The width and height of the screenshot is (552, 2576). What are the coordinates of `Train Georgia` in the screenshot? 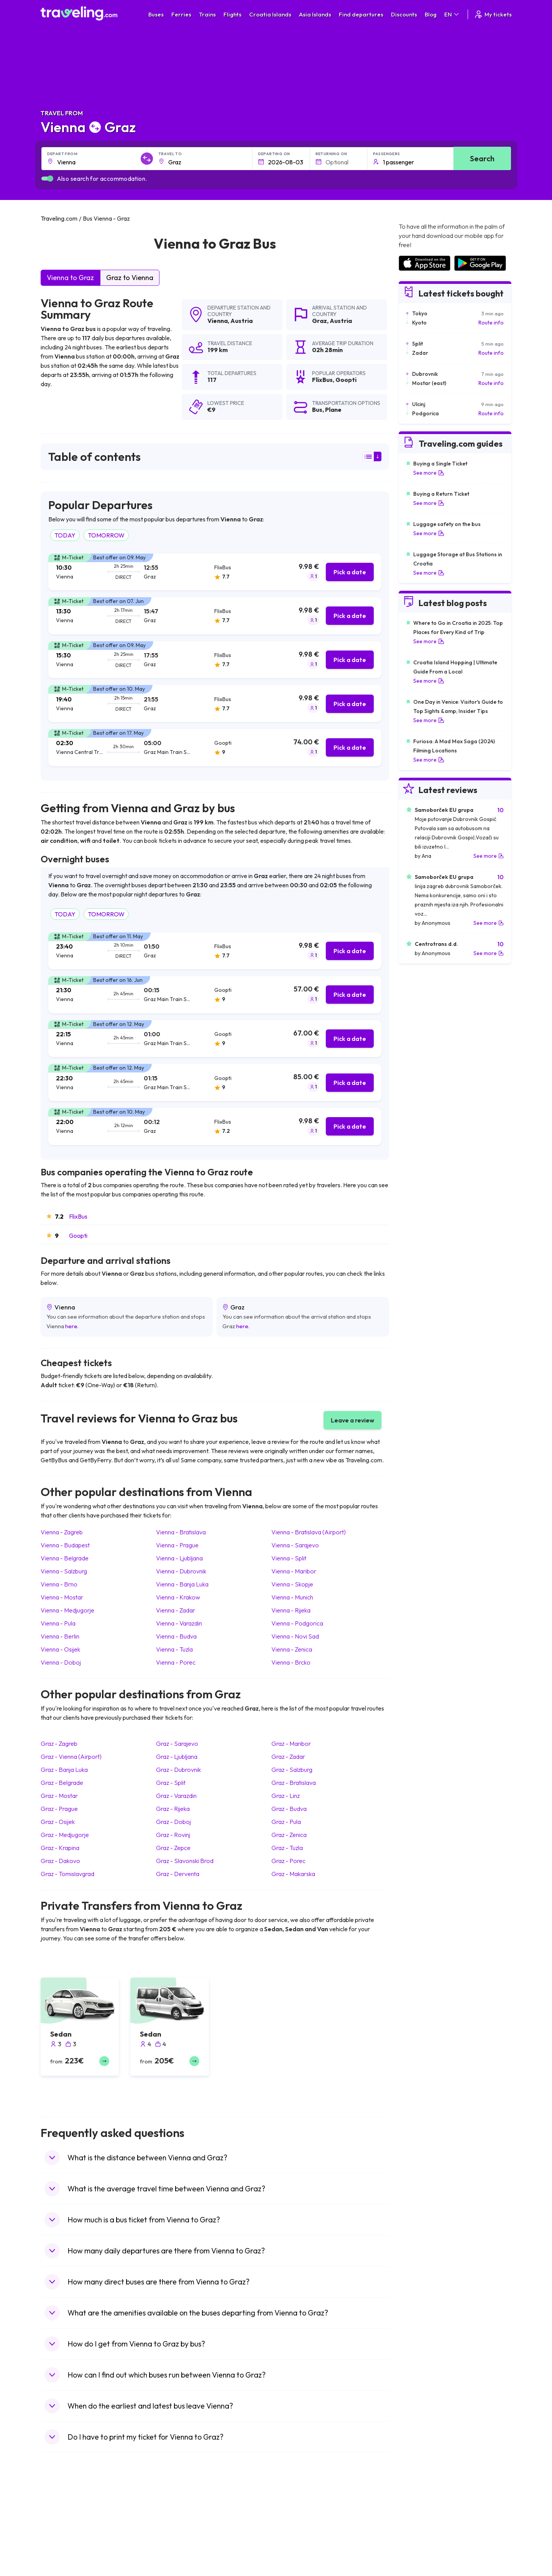 It's located at (297, 2541).